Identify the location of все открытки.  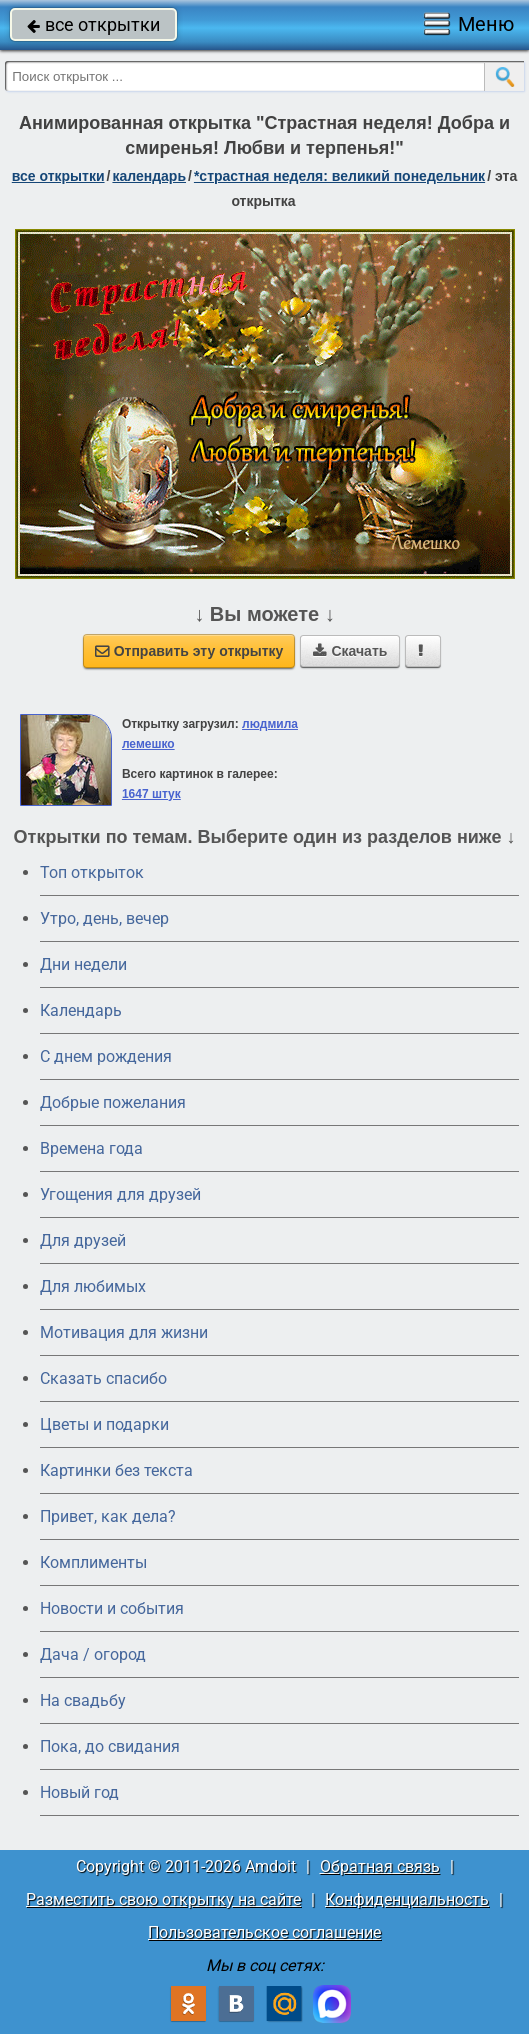
(93, 24).